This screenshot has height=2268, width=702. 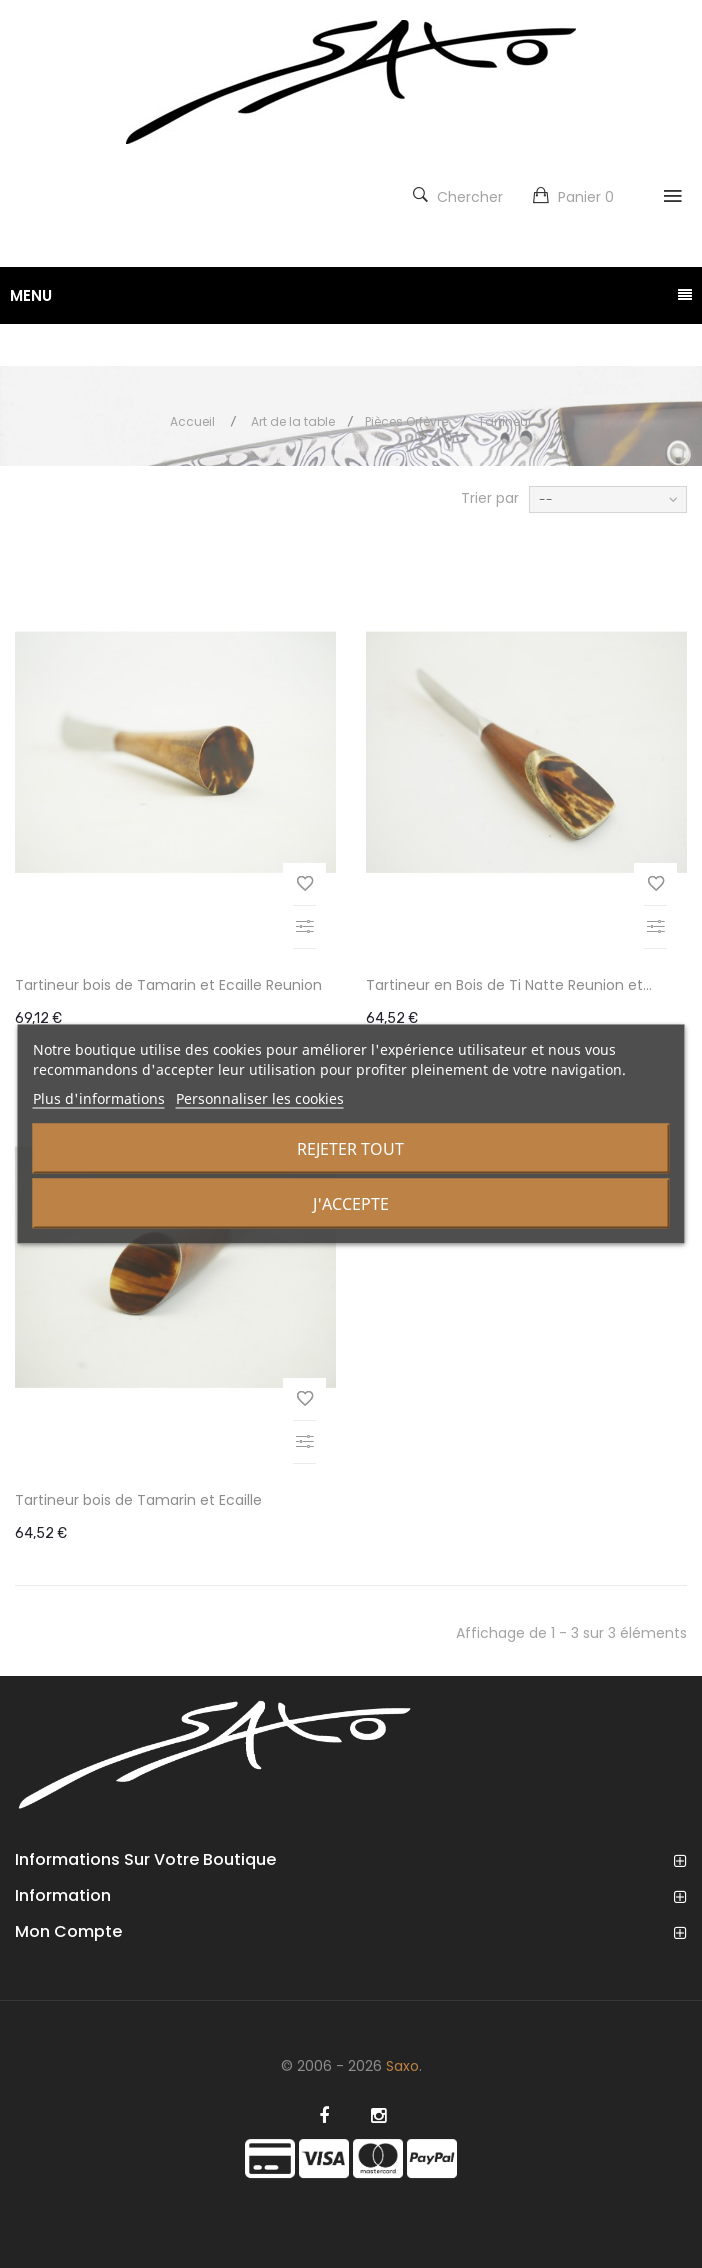 What do you see at coordinates (260, 1098) in the screenshot?
I see `Personnaliser les cookies` at bounding box center [260, 1098].